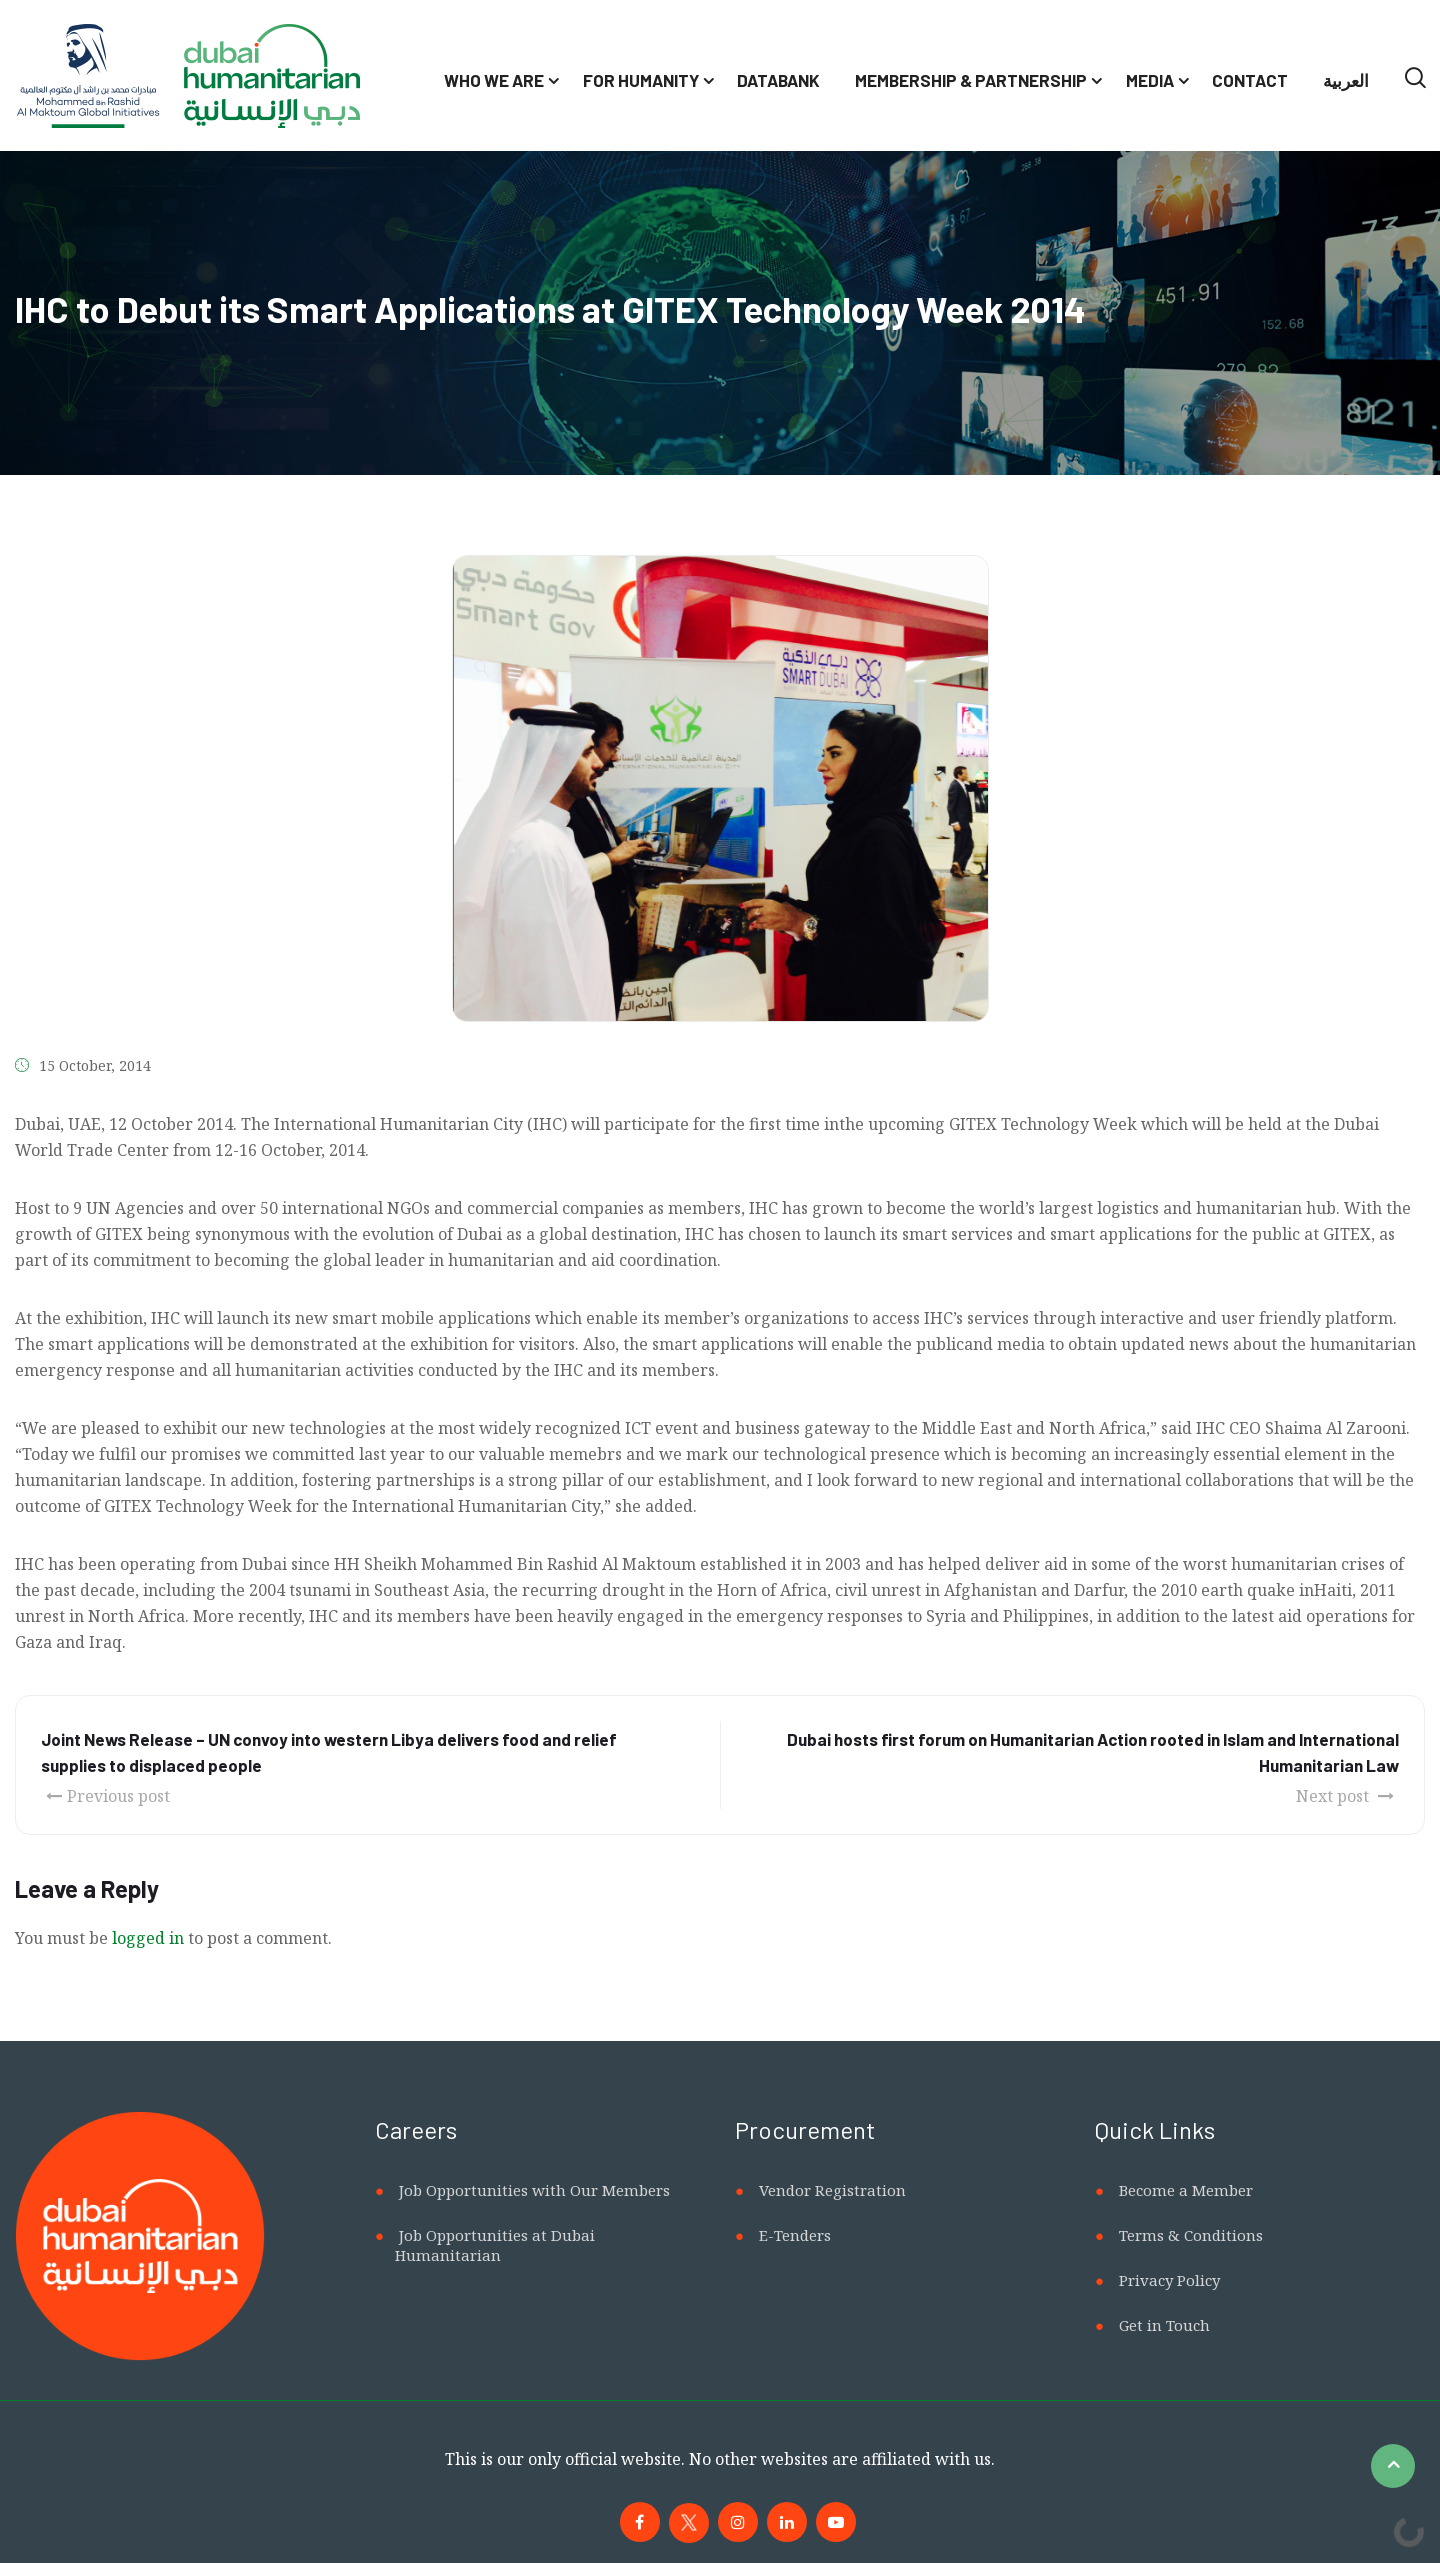 The height and width of the screenshot is (2563, 1440). What do you see at coordinates (778, 80) in the screenshot?
I see `Databank` at bounding box center [778, 80].